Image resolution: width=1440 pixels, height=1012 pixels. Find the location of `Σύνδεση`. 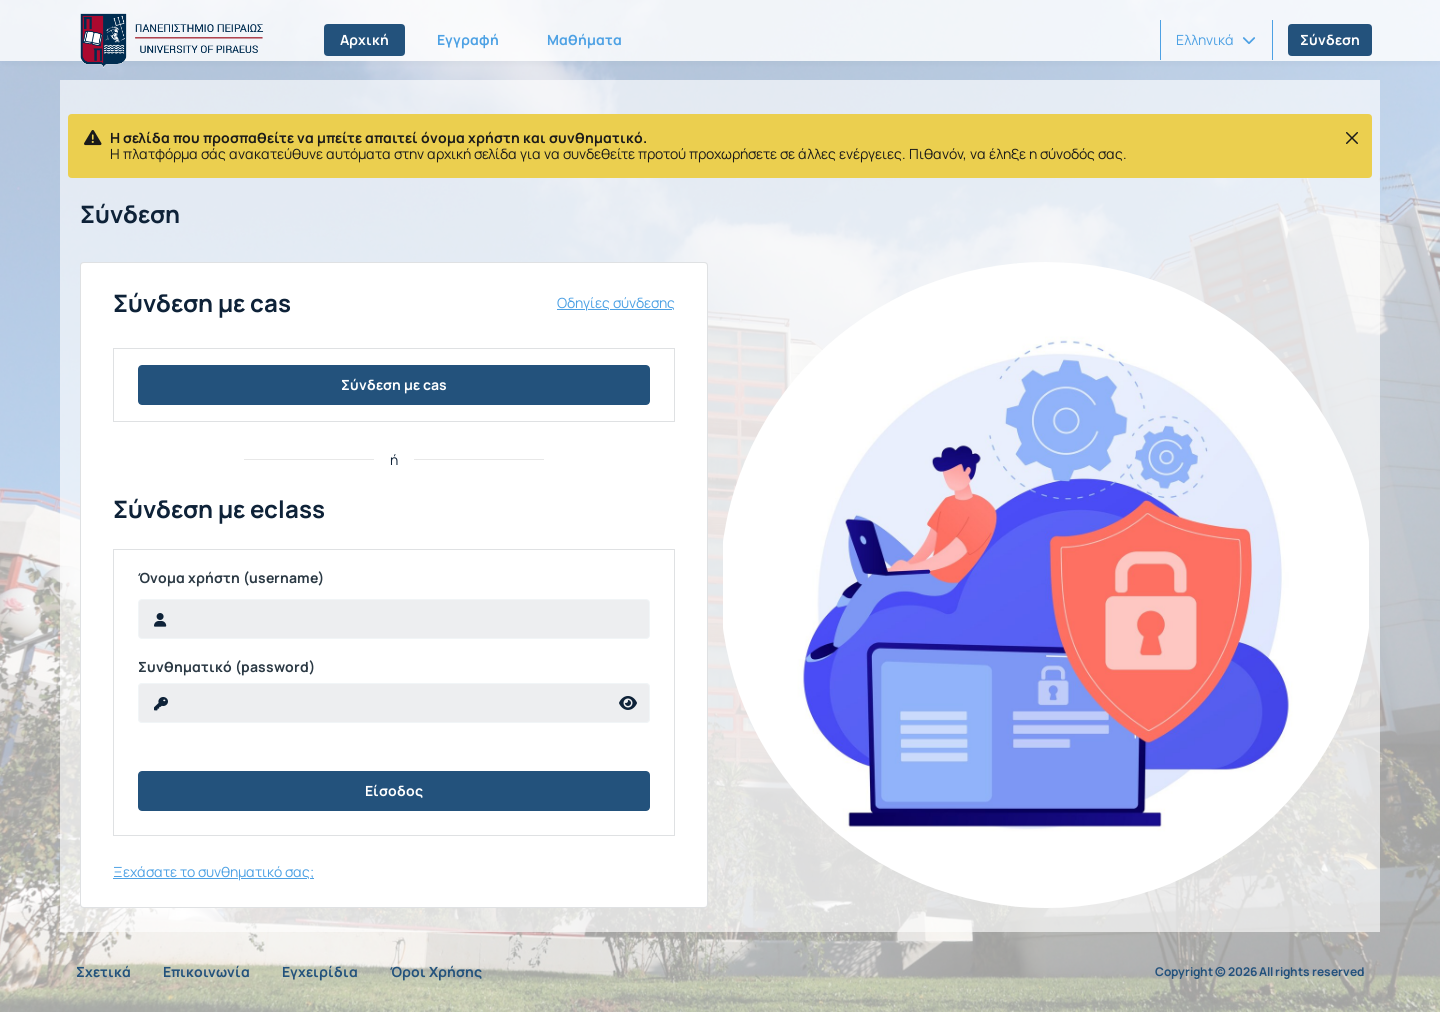

Σύνδεση is located at coordinates (1330, 39).